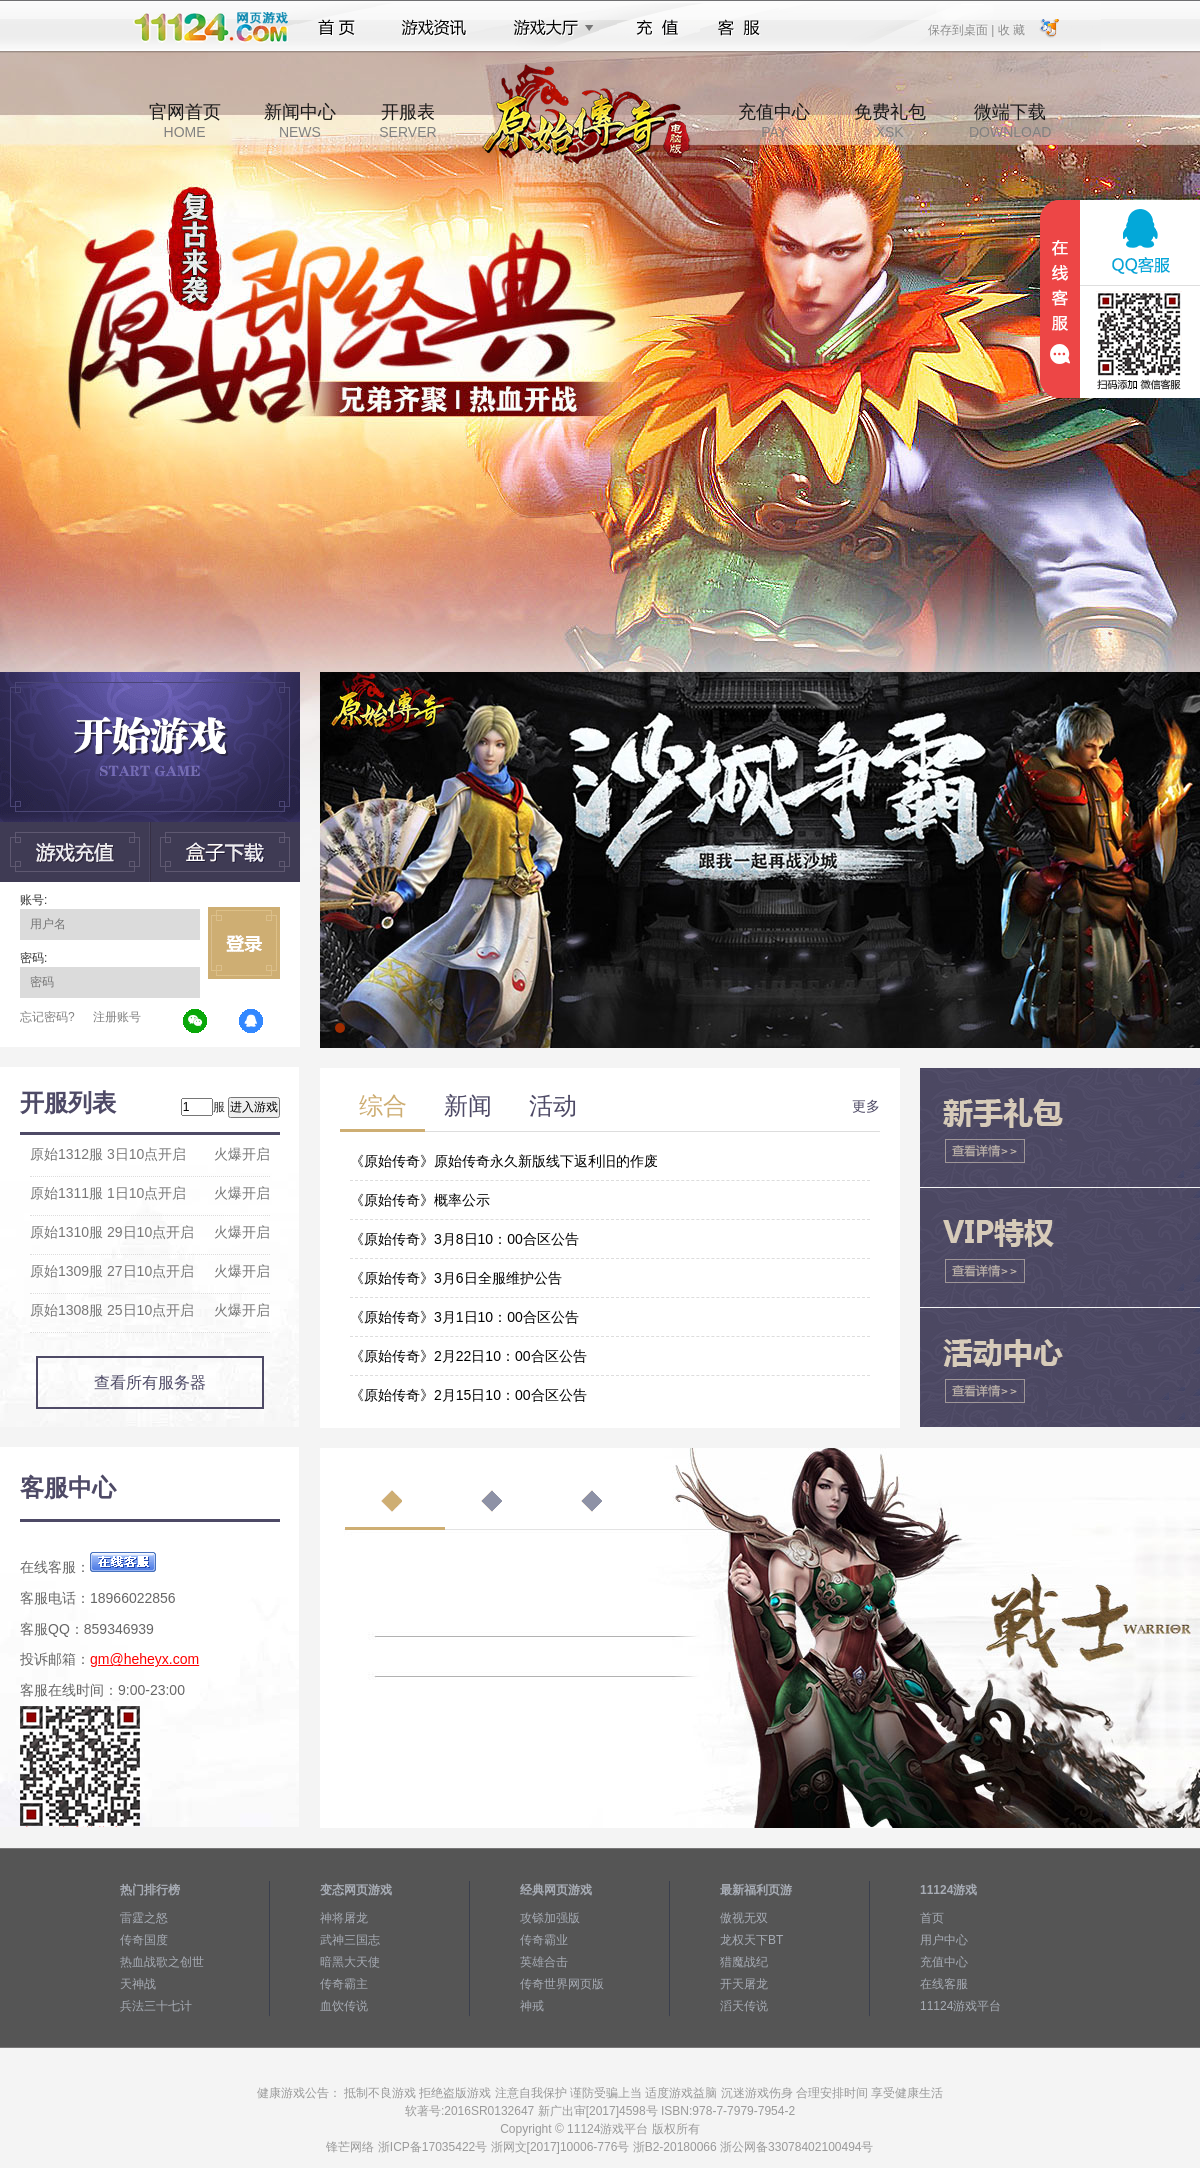 This screenshot has width=1200, height=2168. Describe the element at coordinates (434, 28) in the screenshot. I see `游戏资讯` at that location.